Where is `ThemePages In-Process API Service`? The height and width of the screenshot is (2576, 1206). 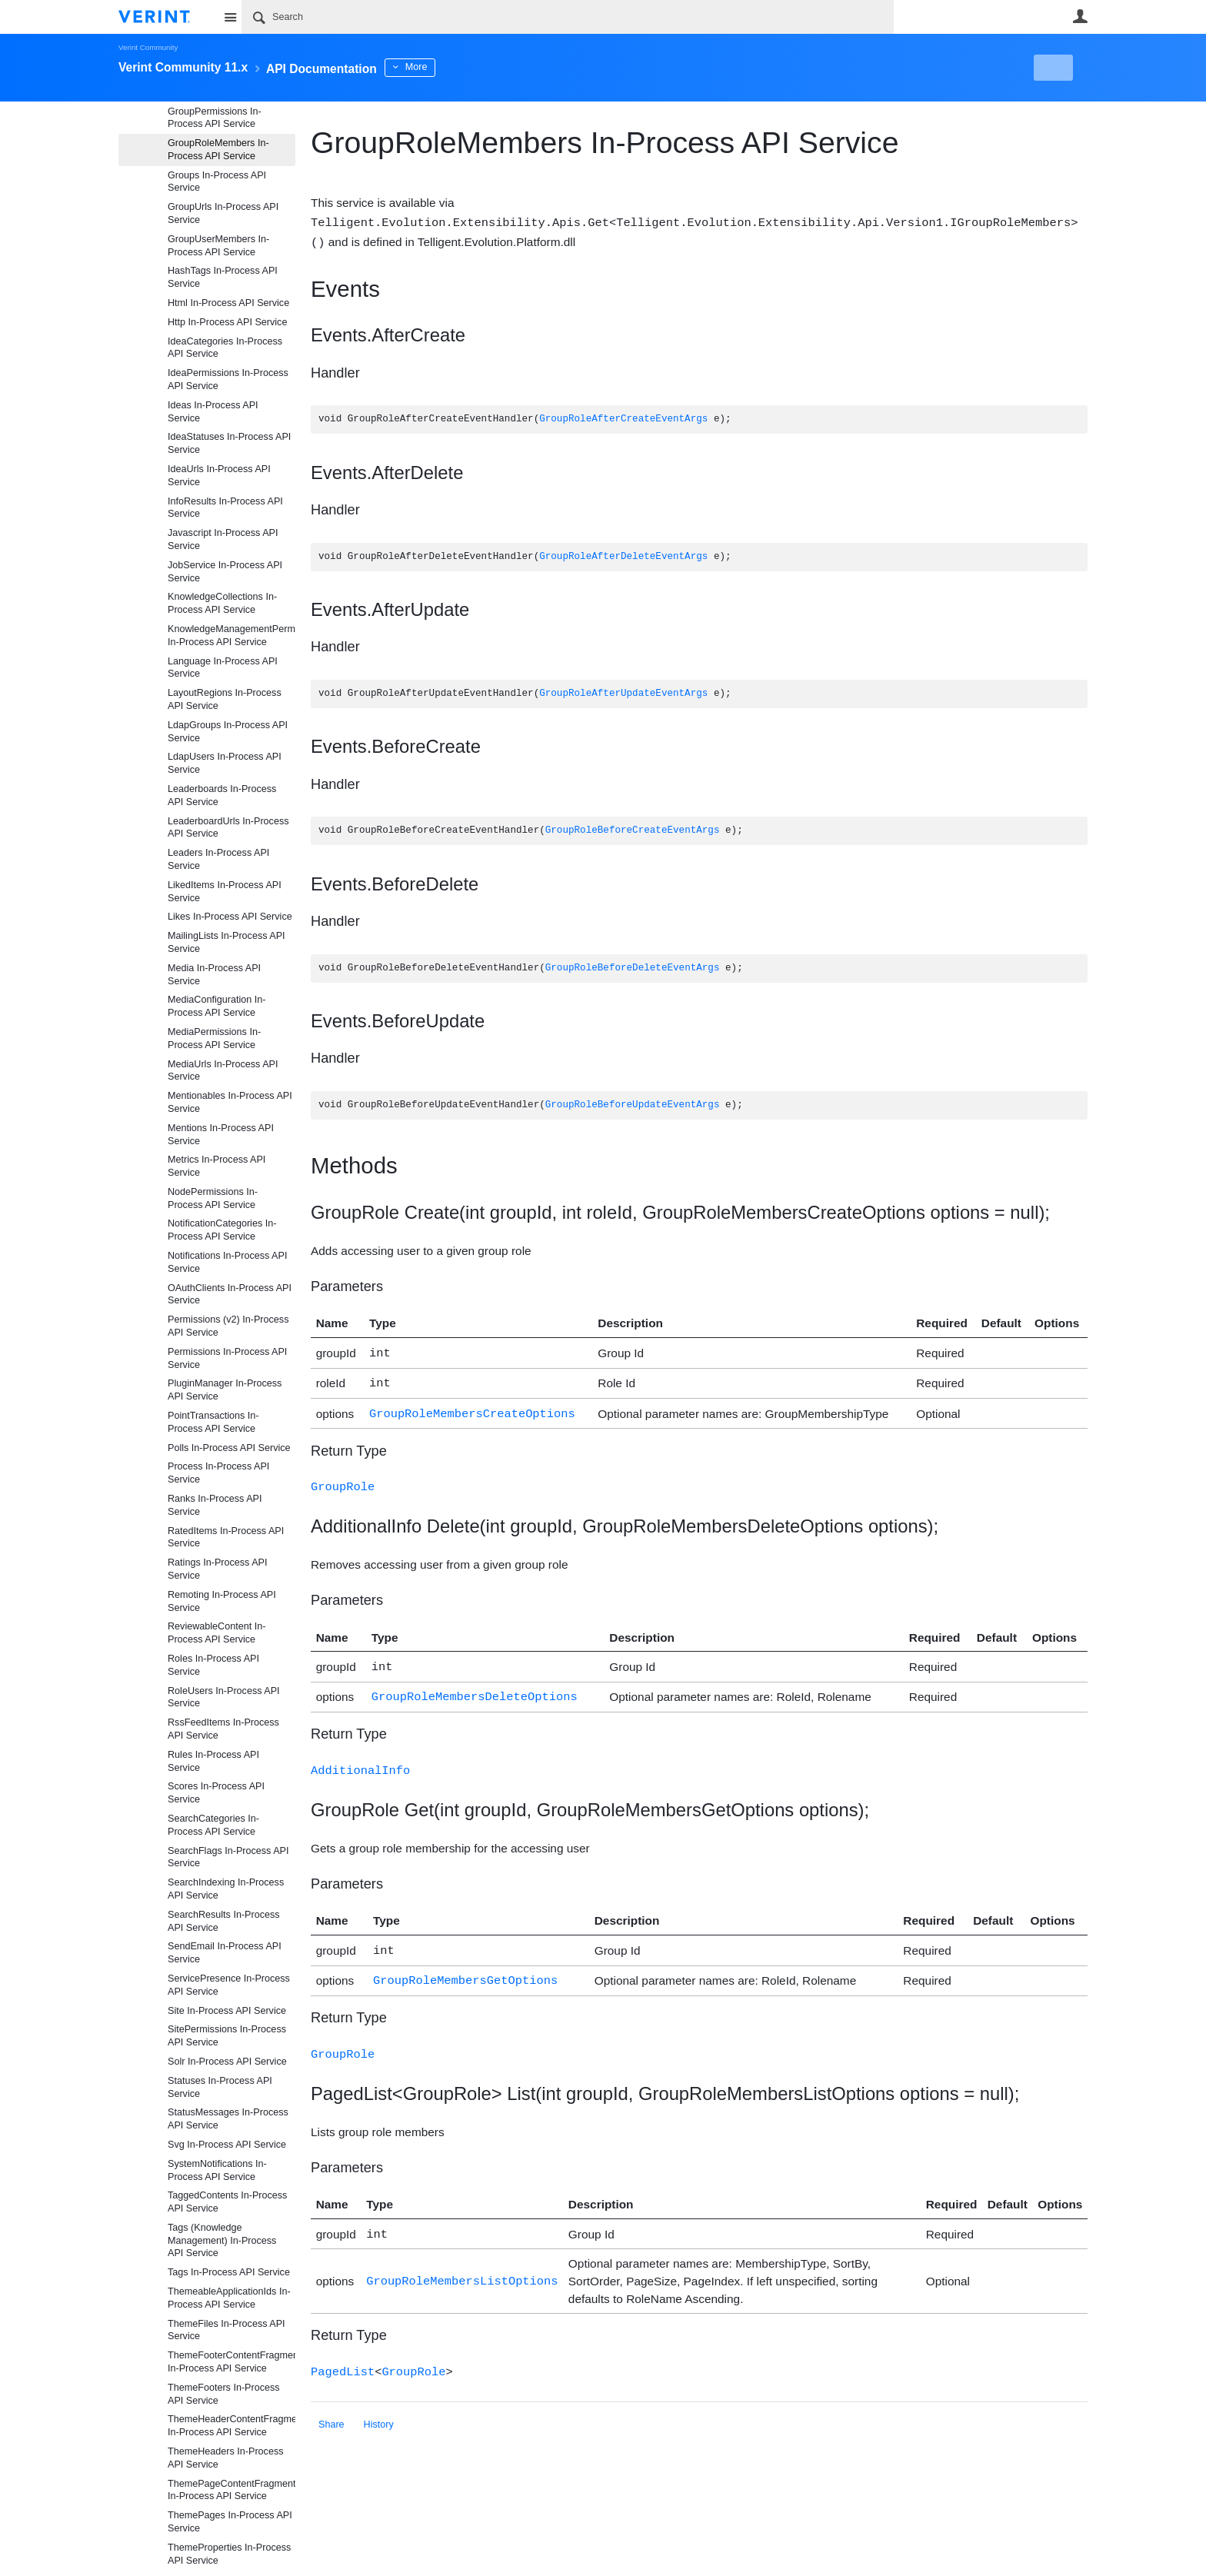 ThemePages In-Process API Service is located at coordinates (230, 2522).